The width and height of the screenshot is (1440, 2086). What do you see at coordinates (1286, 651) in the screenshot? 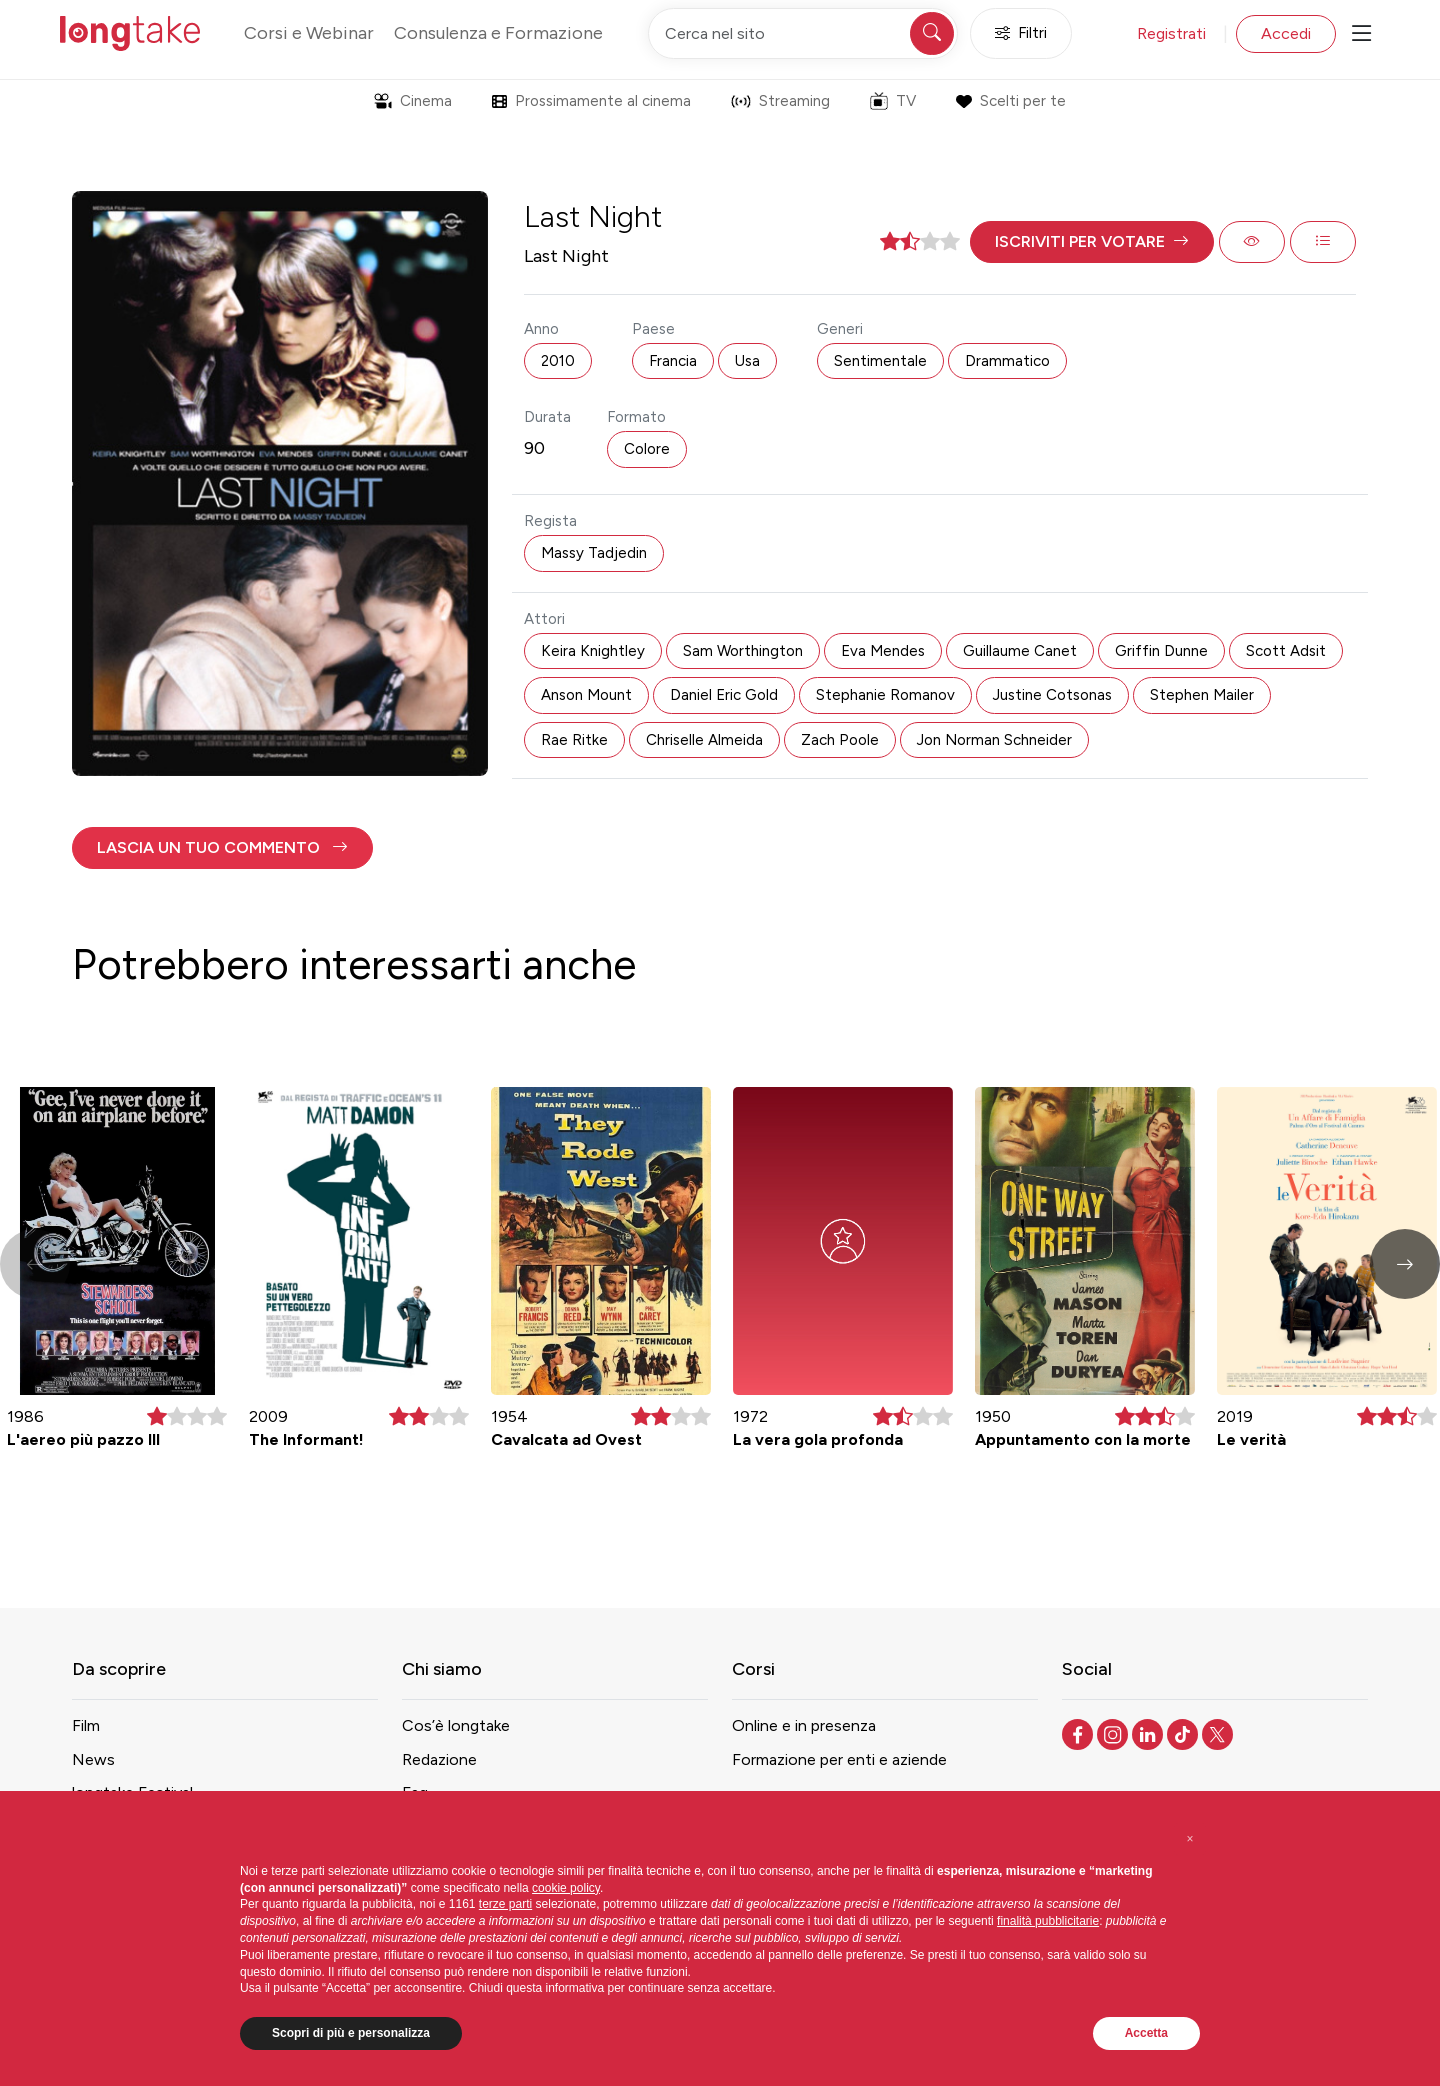
I see `Scott Adsit [button]` at bounding box center [1286, 651].